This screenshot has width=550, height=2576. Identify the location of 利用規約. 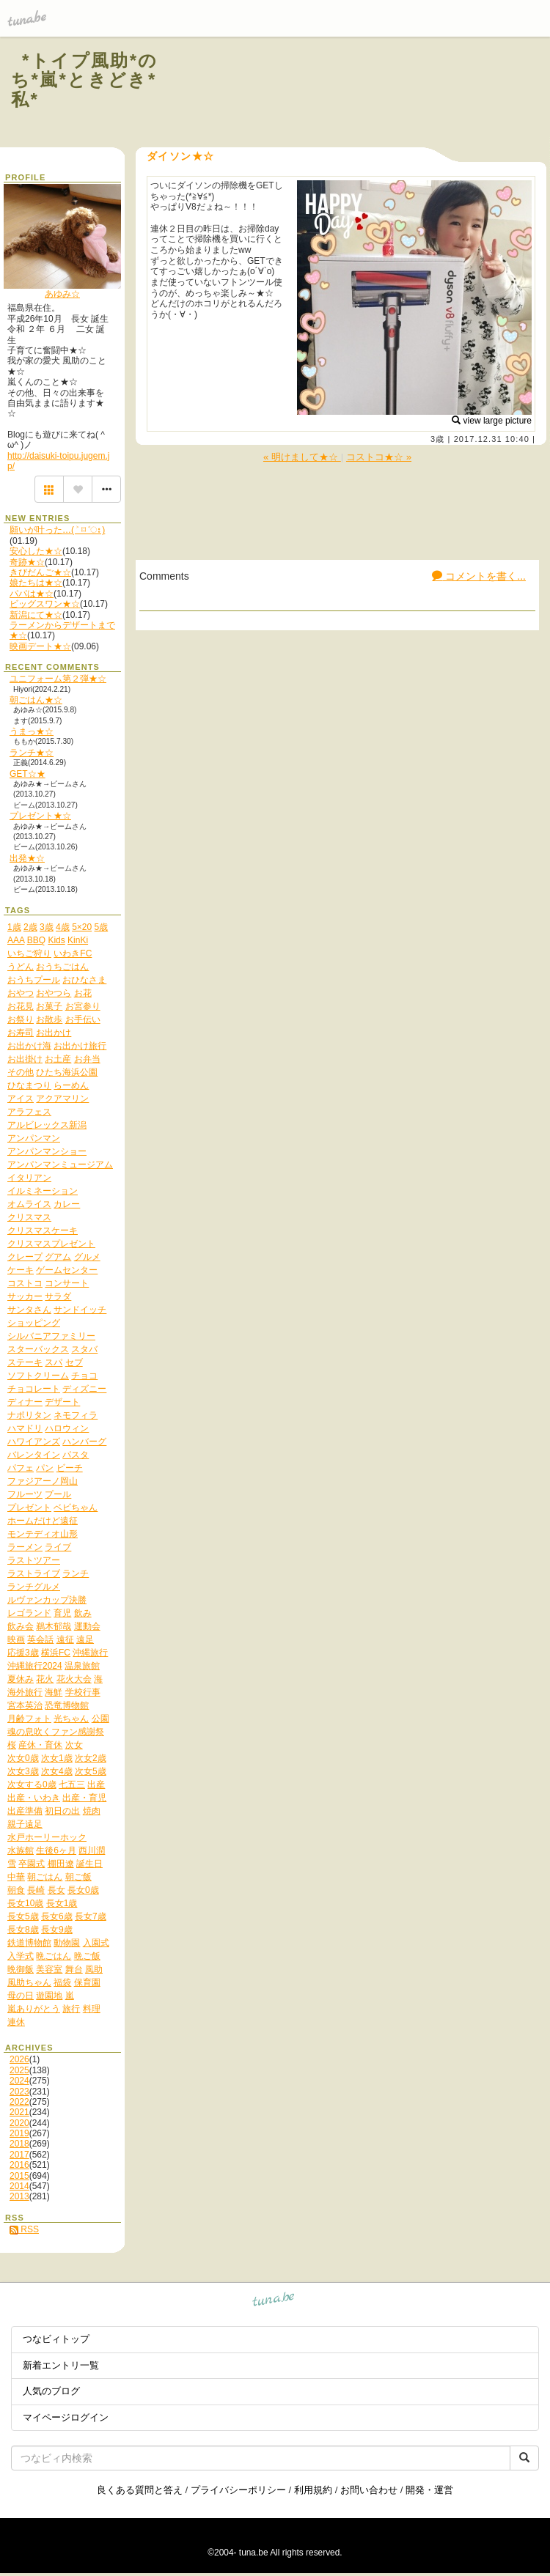
(313, 2489).